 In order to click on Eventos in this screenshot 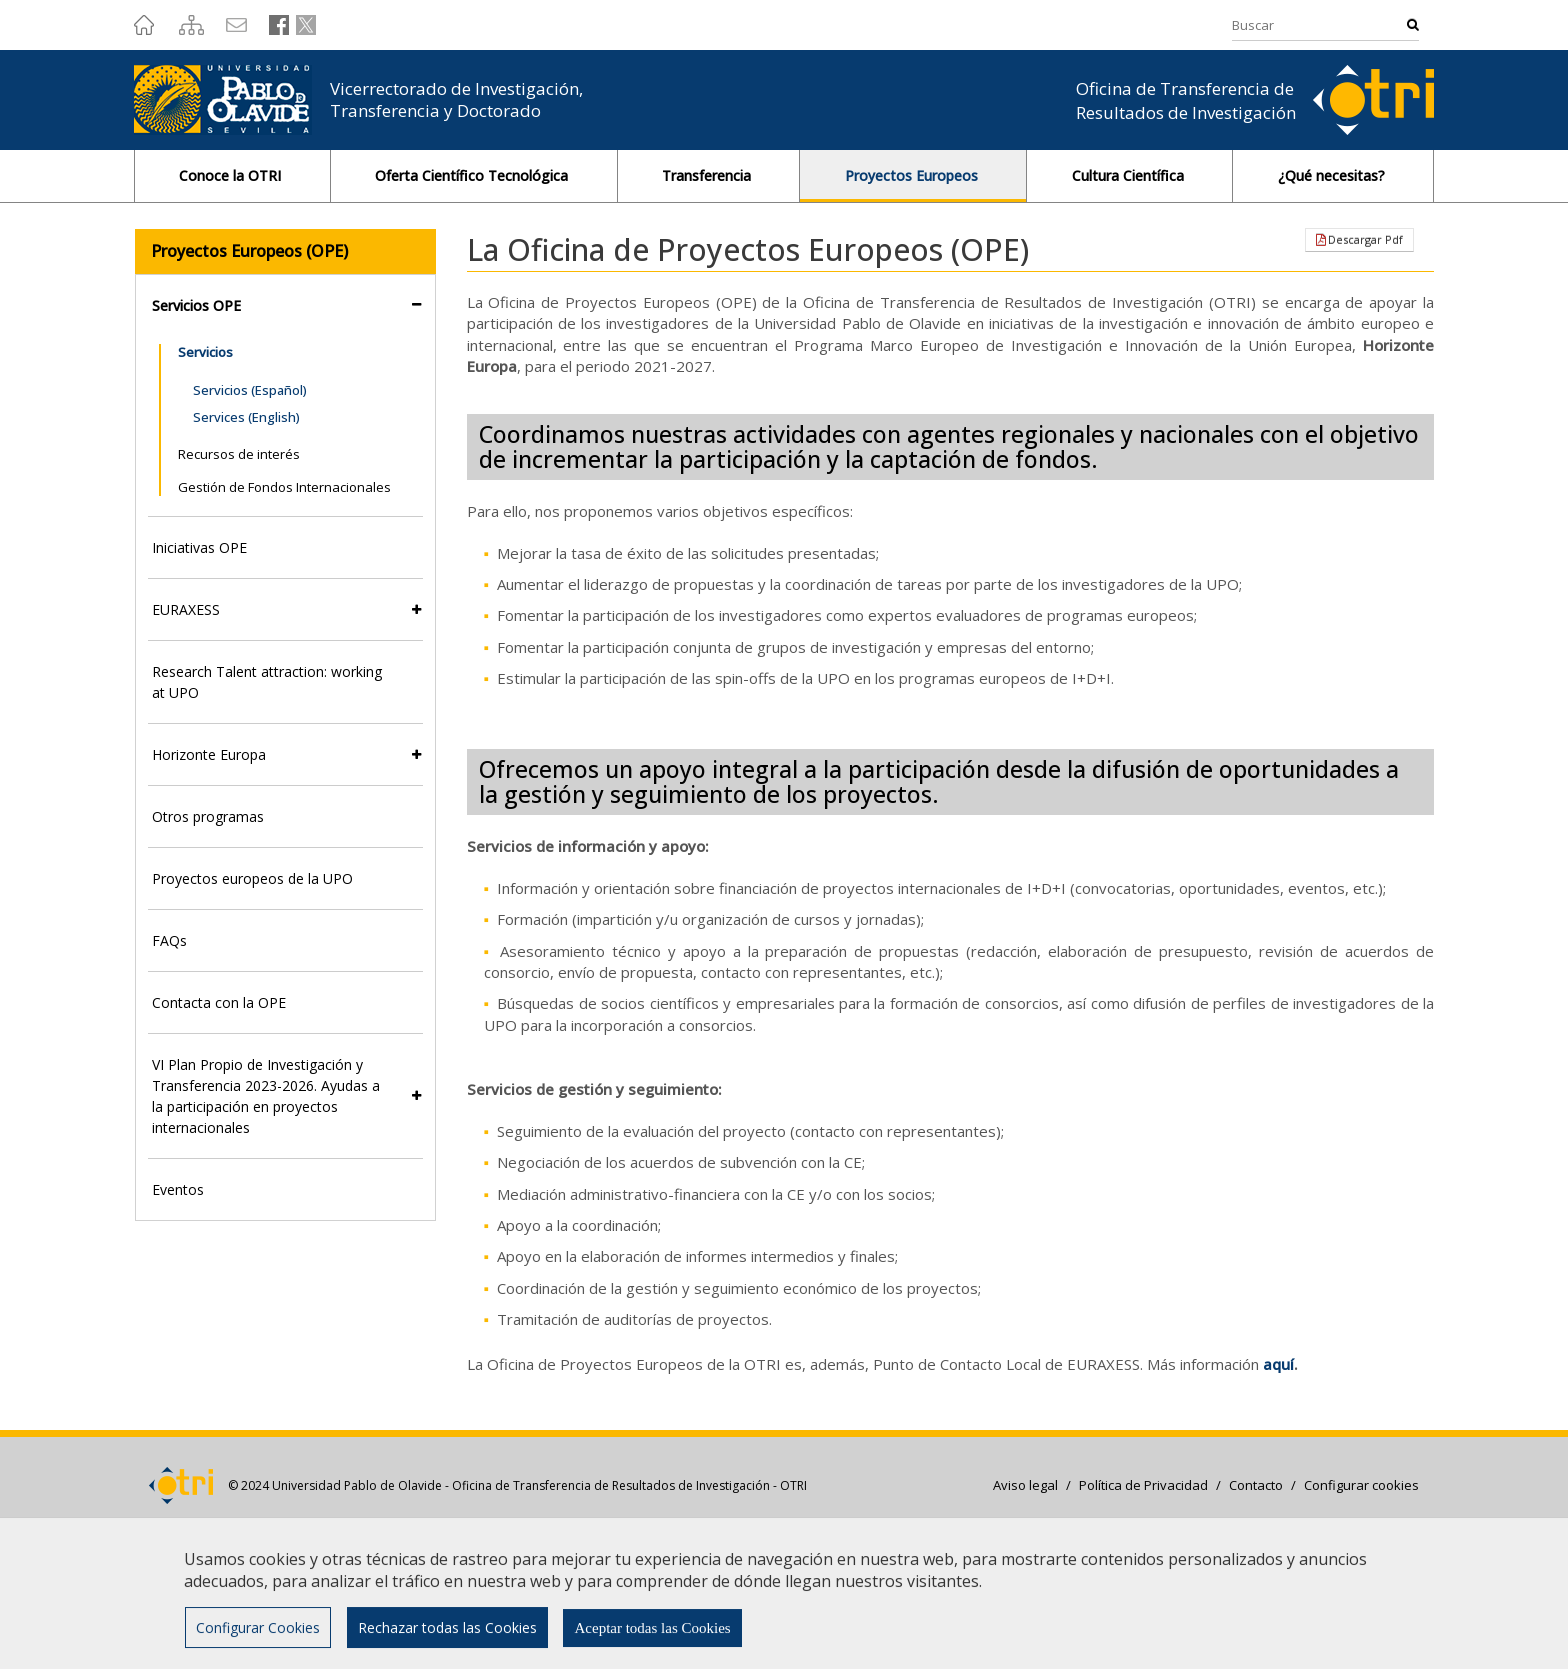, I will do `click(178, 1189)`.